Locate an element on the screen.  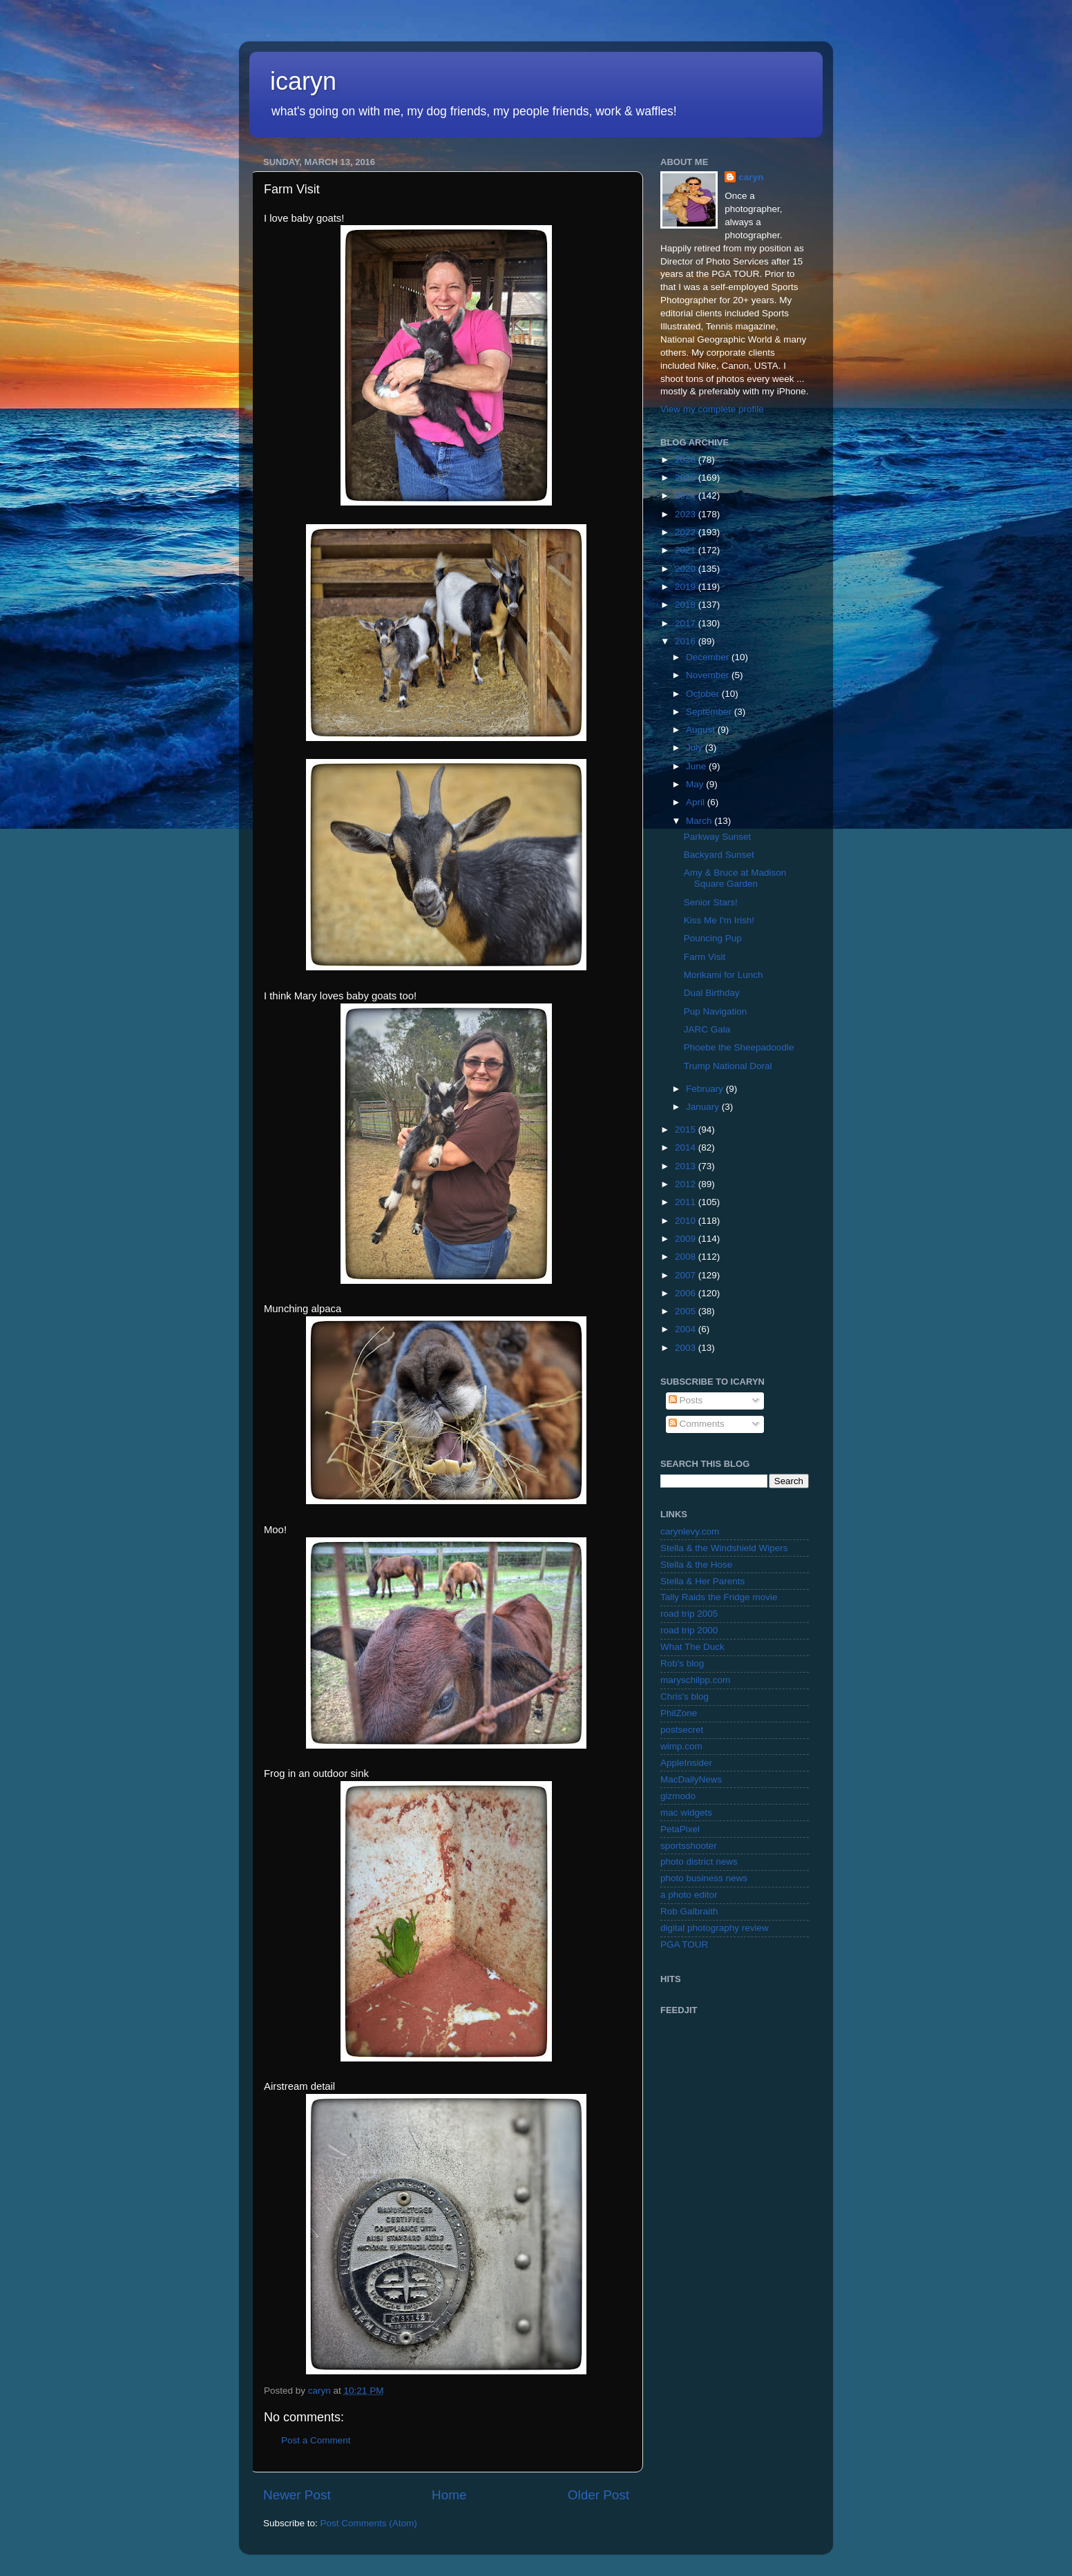
wimp.com is located at coordinates (681, 1746).